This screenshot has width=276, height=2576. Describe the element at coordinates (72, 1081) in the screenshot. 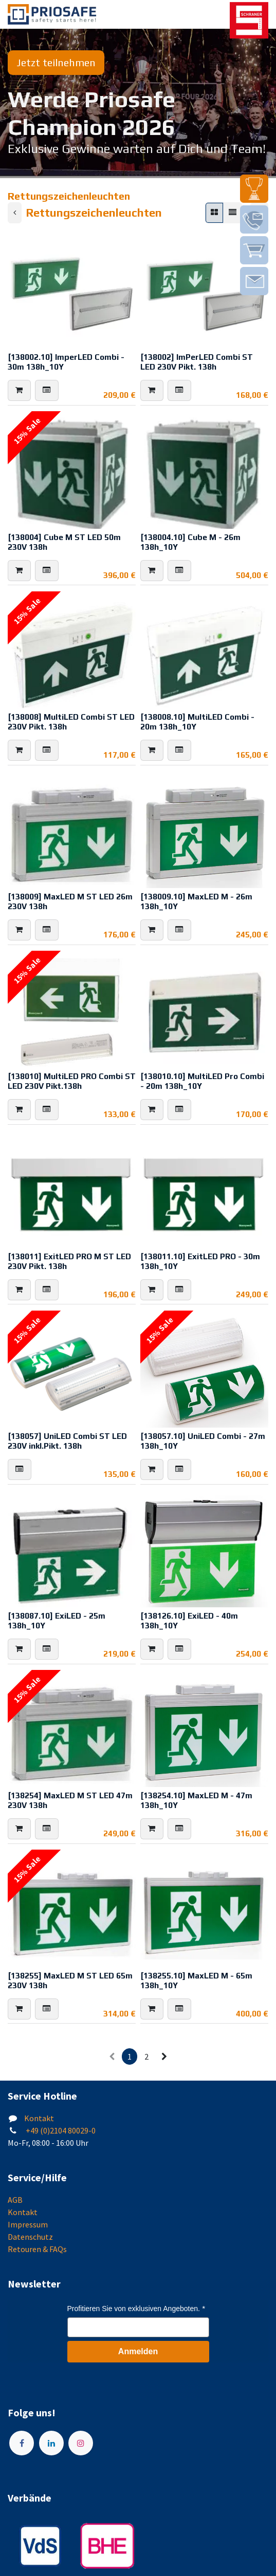

I see `[138010] MultiLED PRO Combi ST LED 230V Pikt.138h` at that location.